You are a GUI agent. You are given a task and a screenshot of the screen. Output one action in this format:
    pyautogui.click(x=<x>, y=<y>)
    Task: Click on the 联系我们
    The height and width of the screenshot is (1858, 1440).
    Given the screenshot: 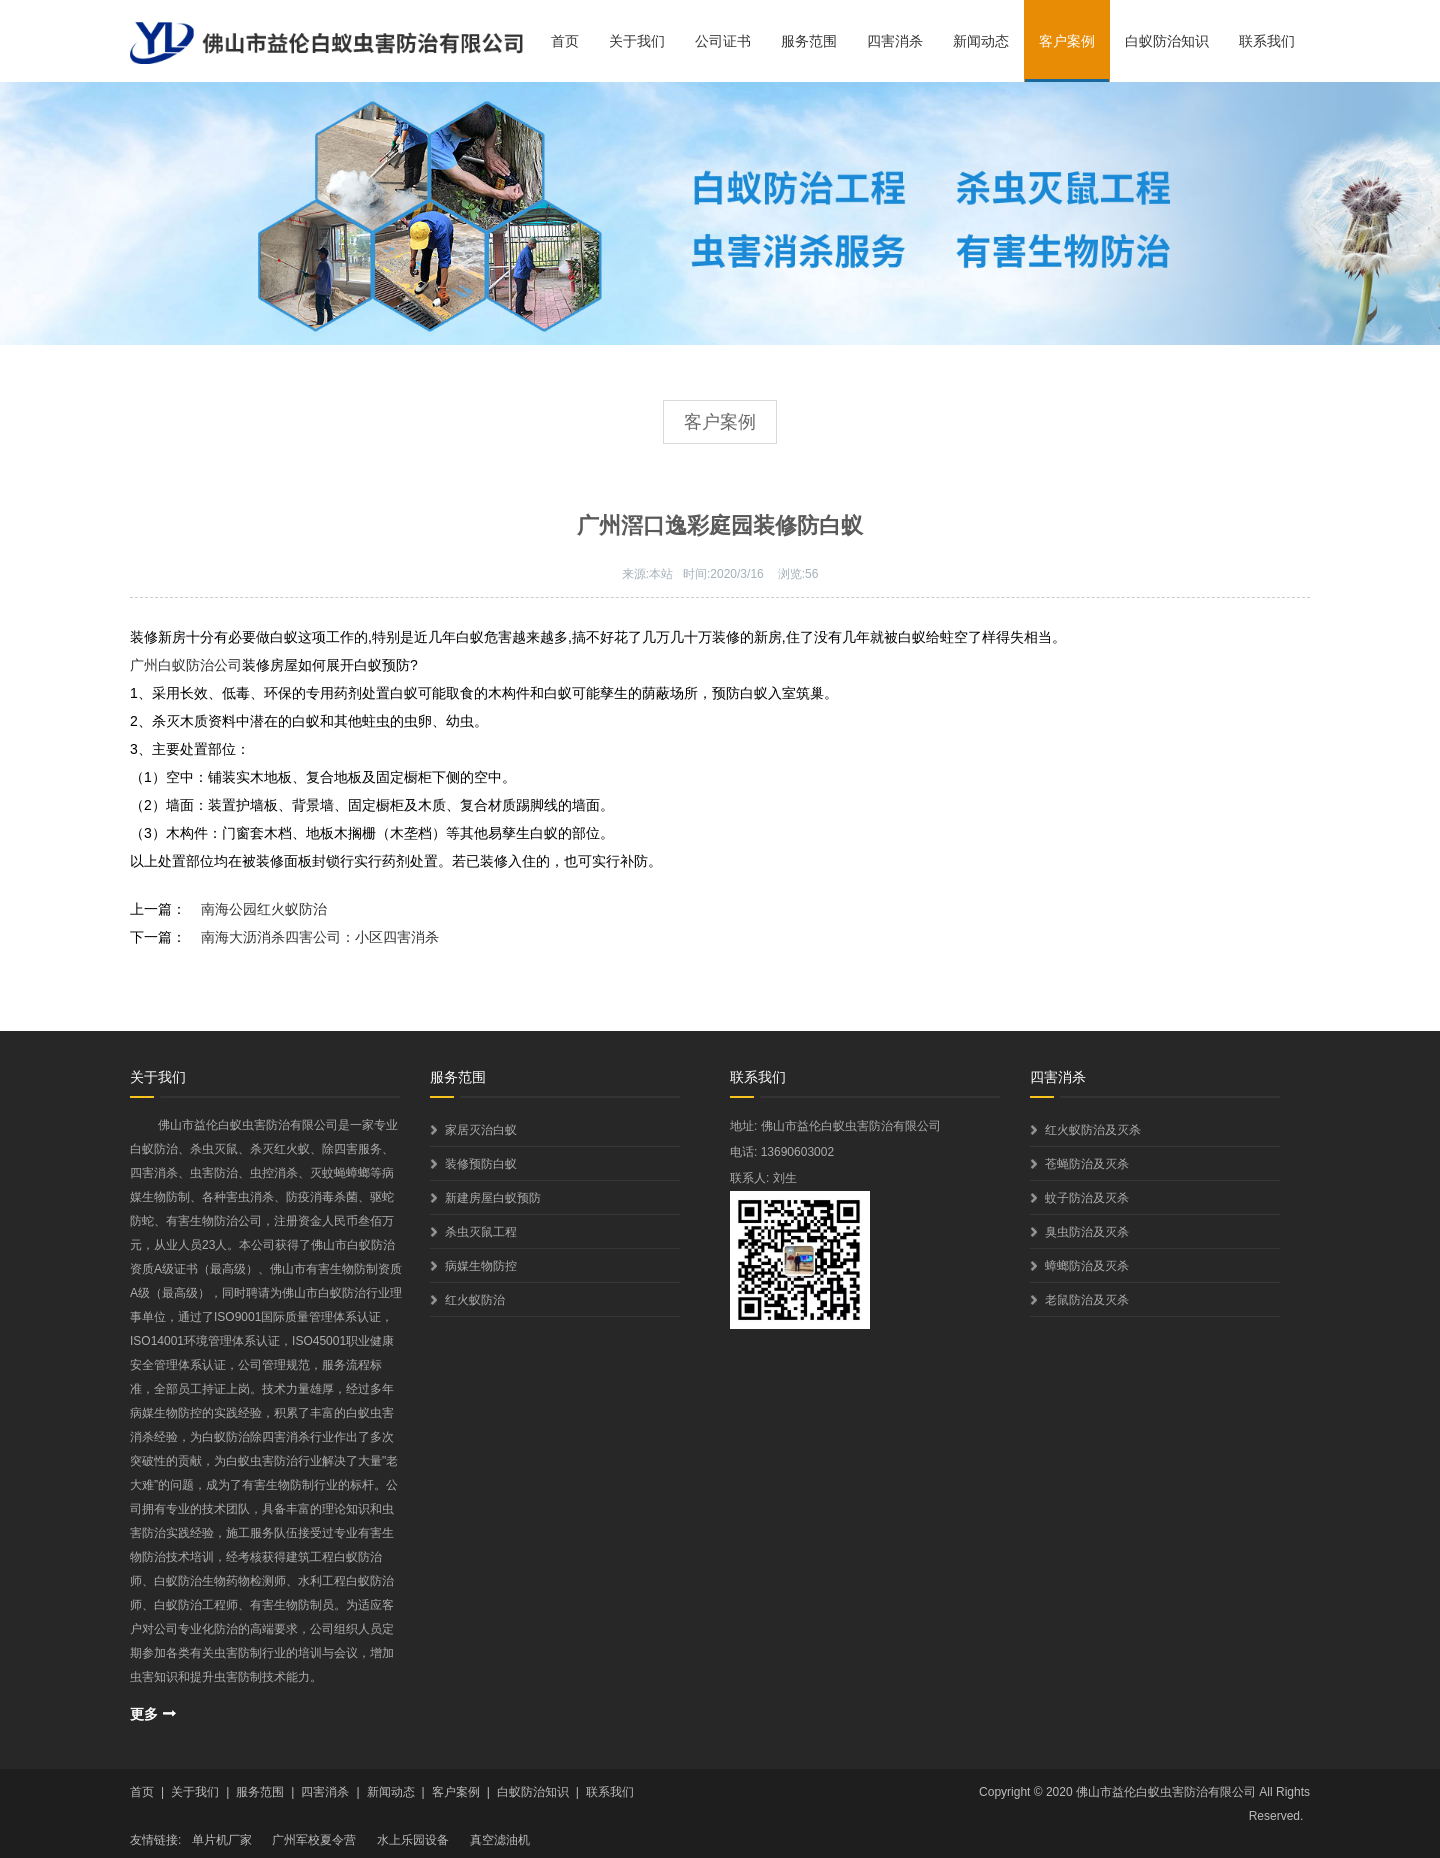 What is the action you would take?
    pyautogui.click(x=1267, y=41)
    